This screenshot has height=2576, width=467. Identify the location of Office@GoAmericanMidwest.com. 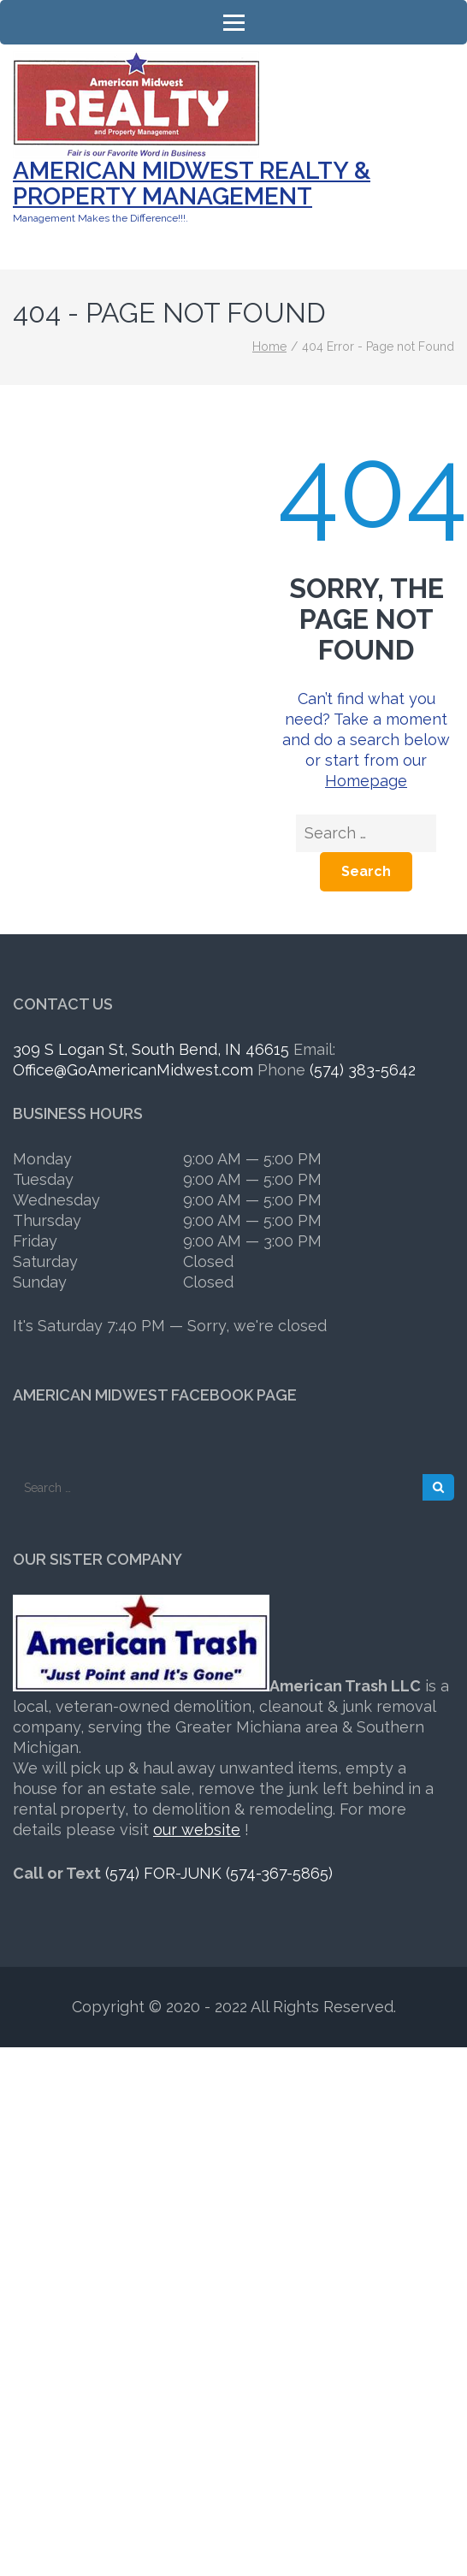
(133, 1070).